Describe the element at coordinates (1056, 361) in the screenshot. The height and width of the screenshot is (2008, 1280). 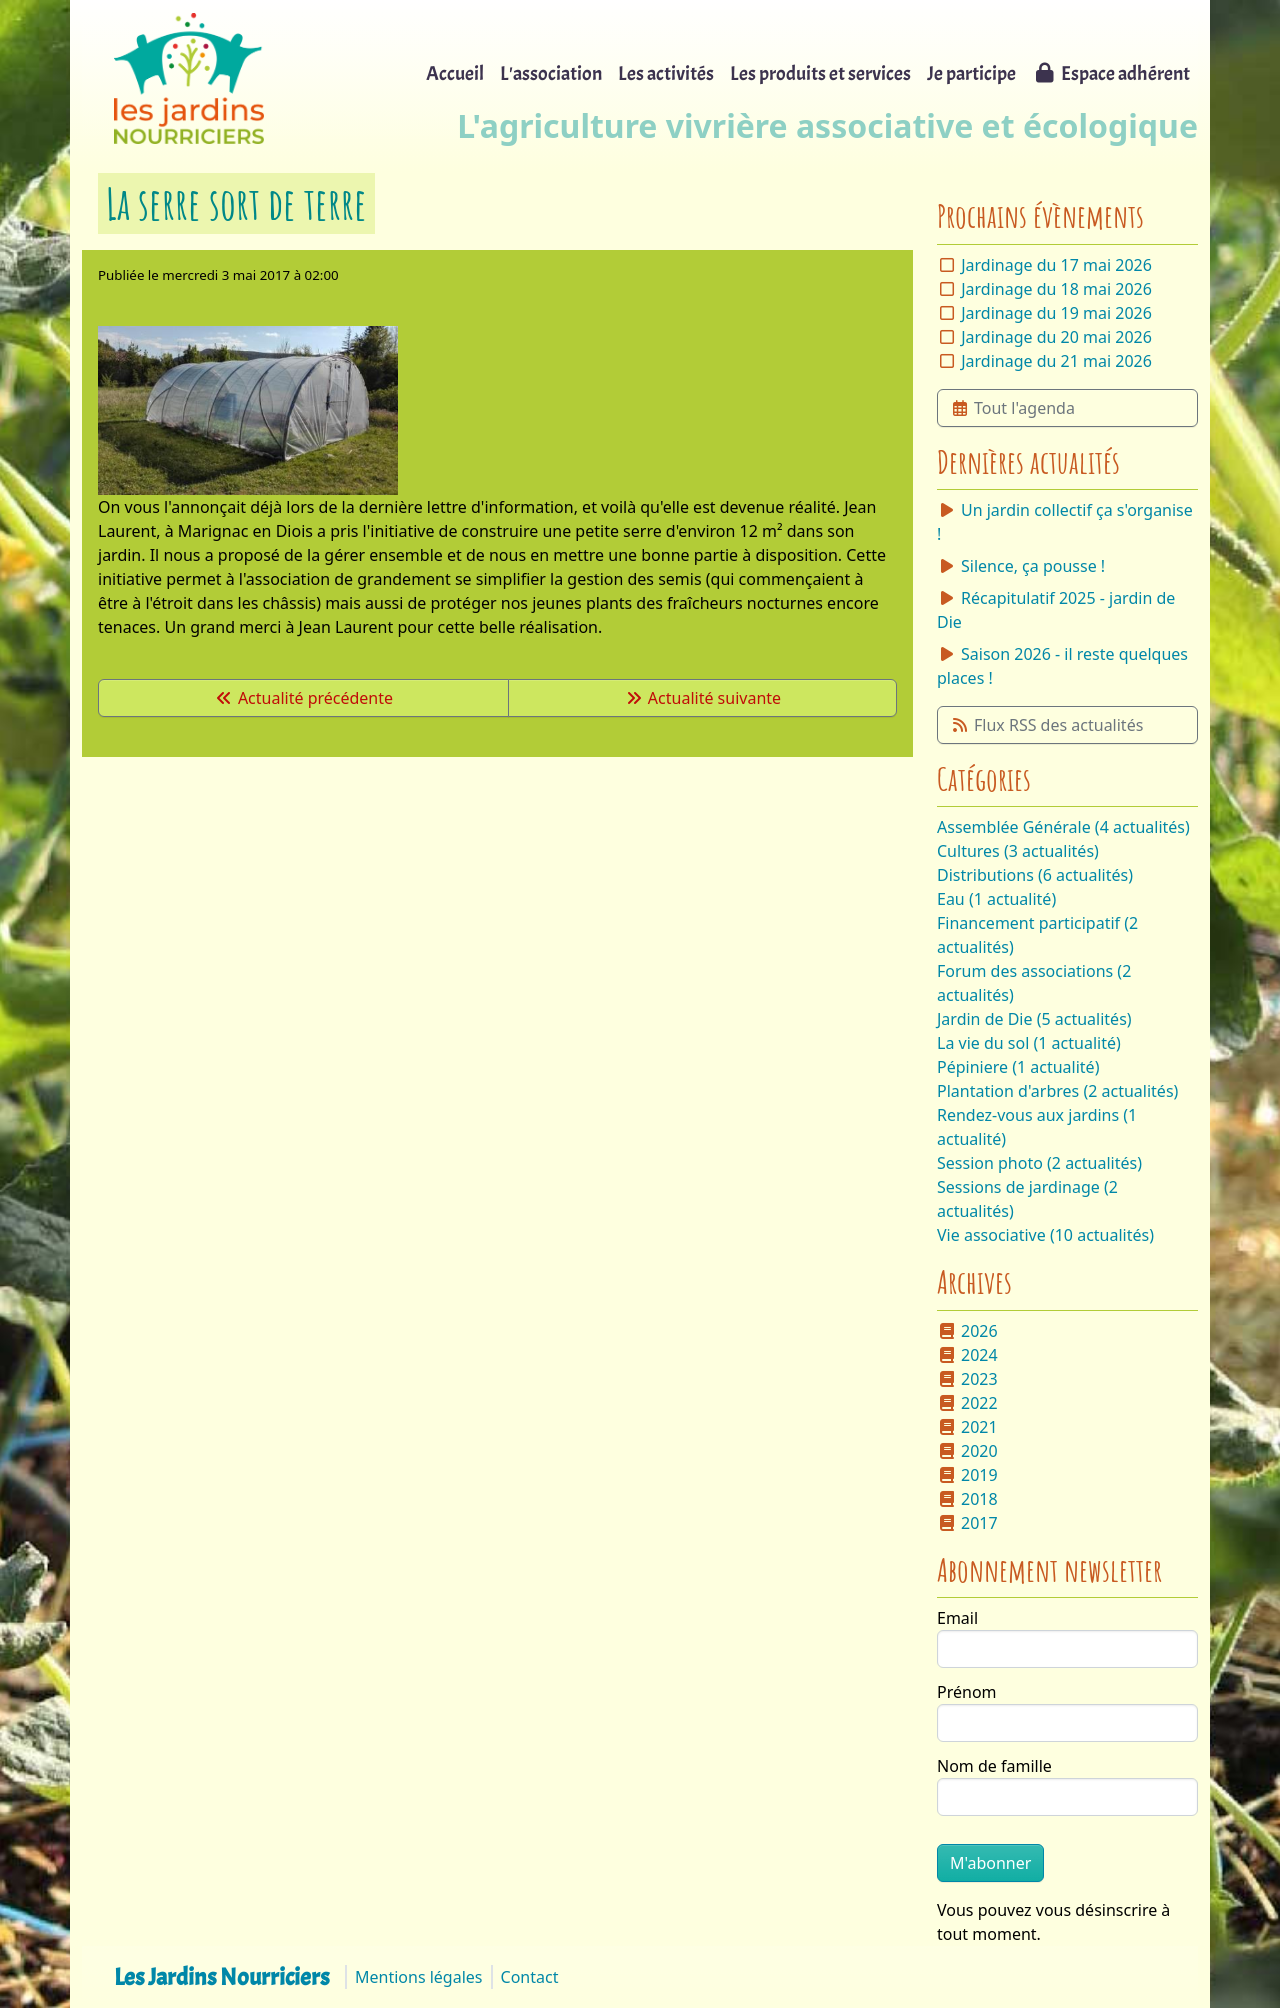
I see `Jardinage du 21 mai 2026` at that location.